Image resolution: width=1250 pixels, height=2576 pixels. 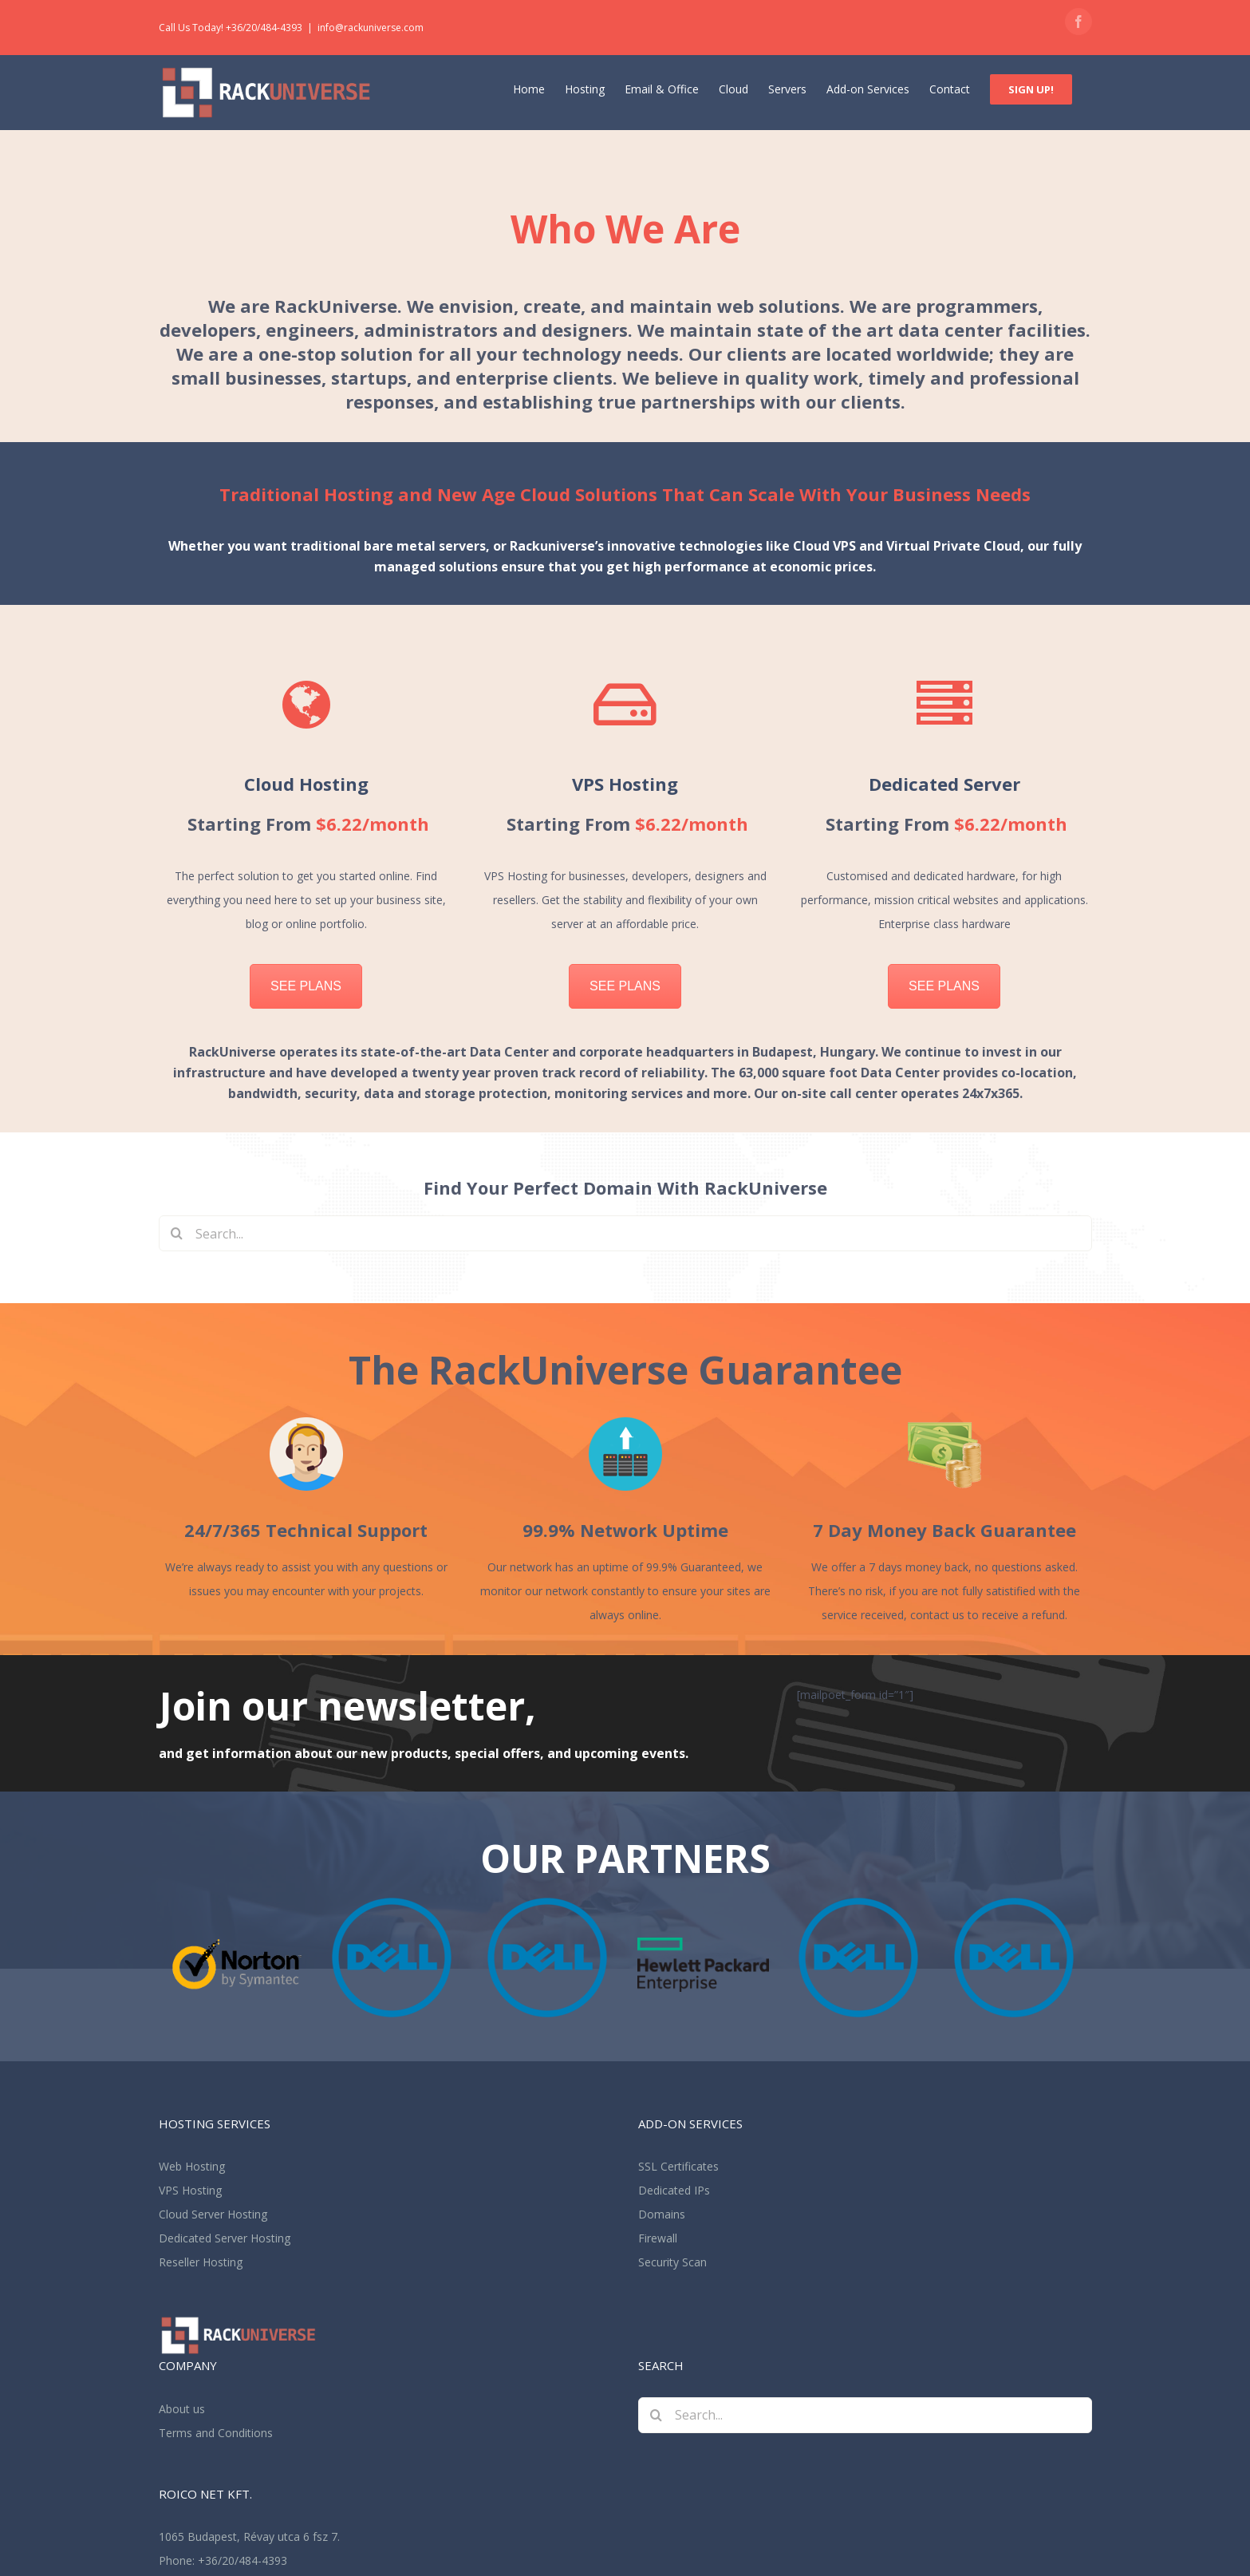 I want to click on Terms and Conditions, so click(x=216, y=2432).